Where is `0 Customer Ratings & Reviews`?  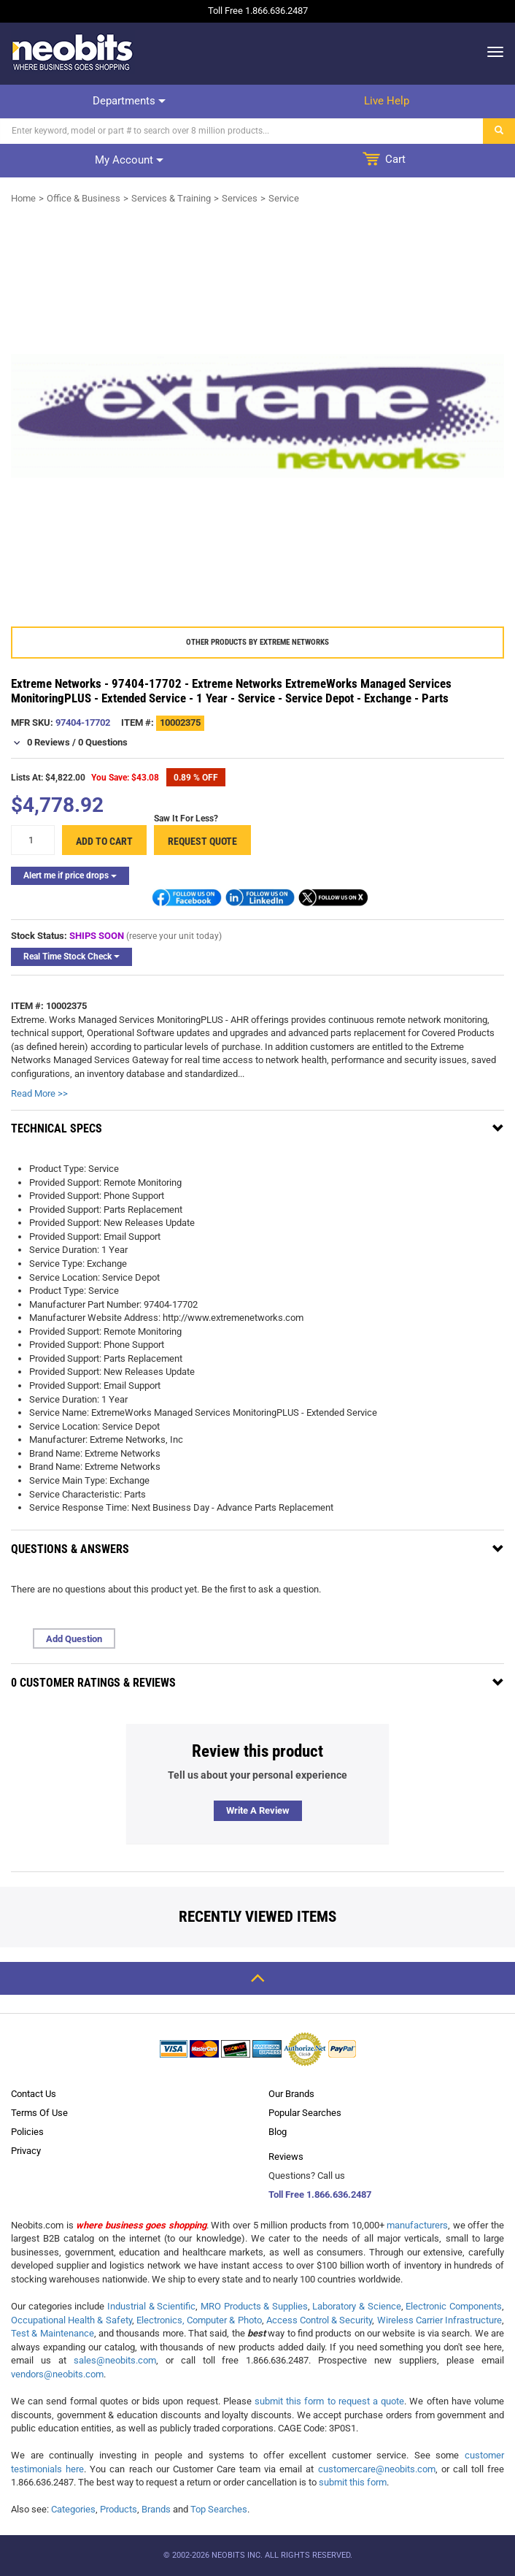
0 Customer Ratings & Reviews is located at coordinates (93, 1683).